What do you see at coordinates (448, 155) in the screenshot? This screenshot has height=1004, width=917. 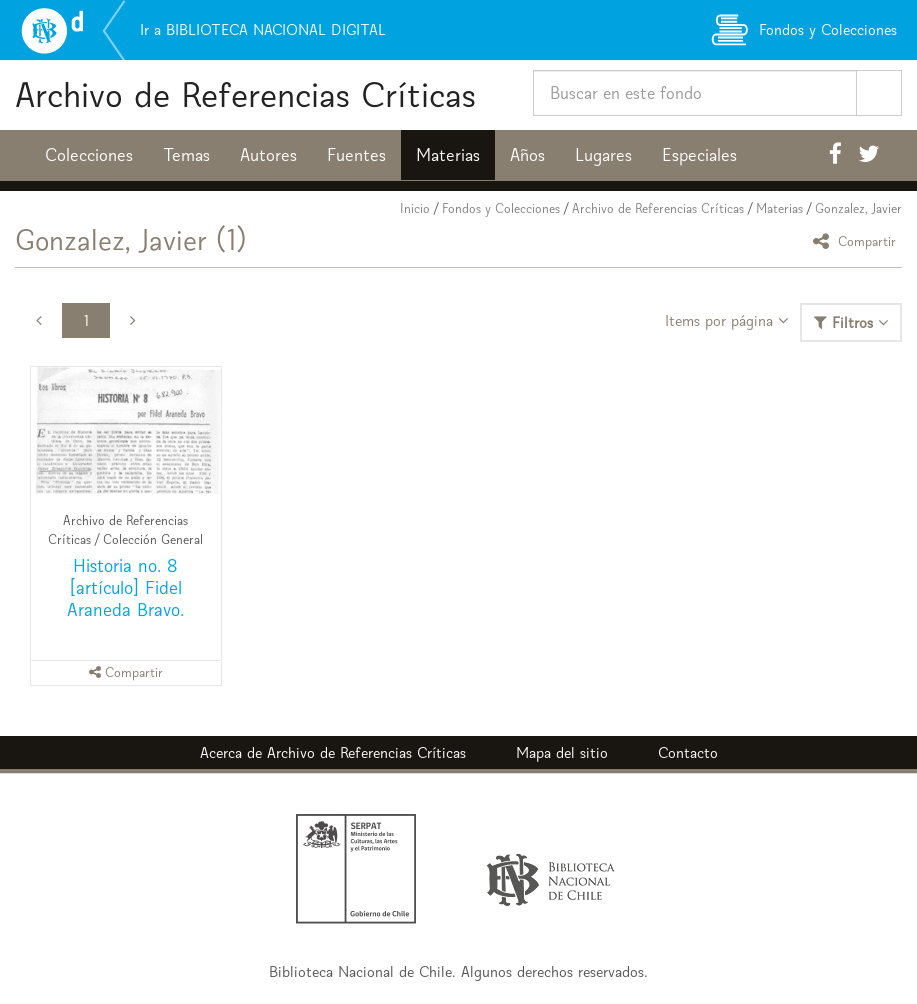 I see `Materias` at bounding box center [448, 155].